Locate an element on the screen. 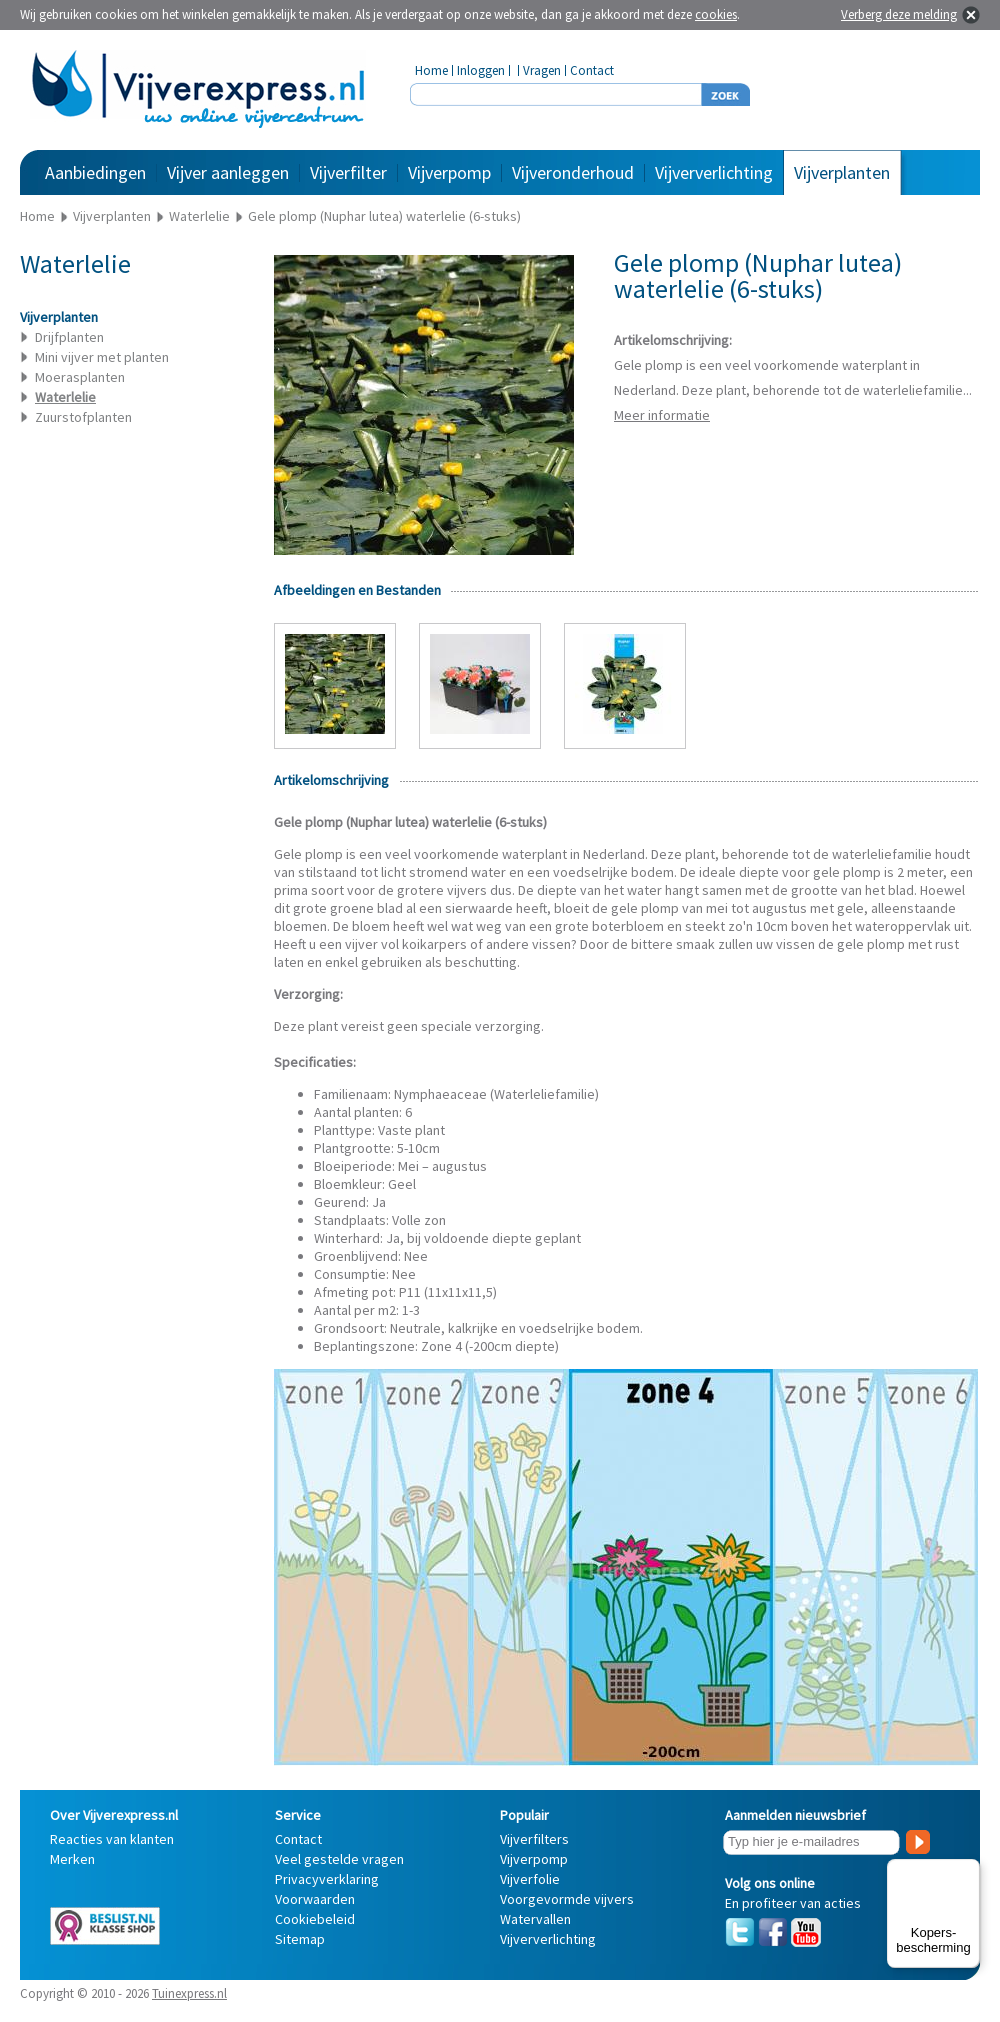 This screenshot has width=1000, height=2022. Inloggen is located at coordinates (481, 70).